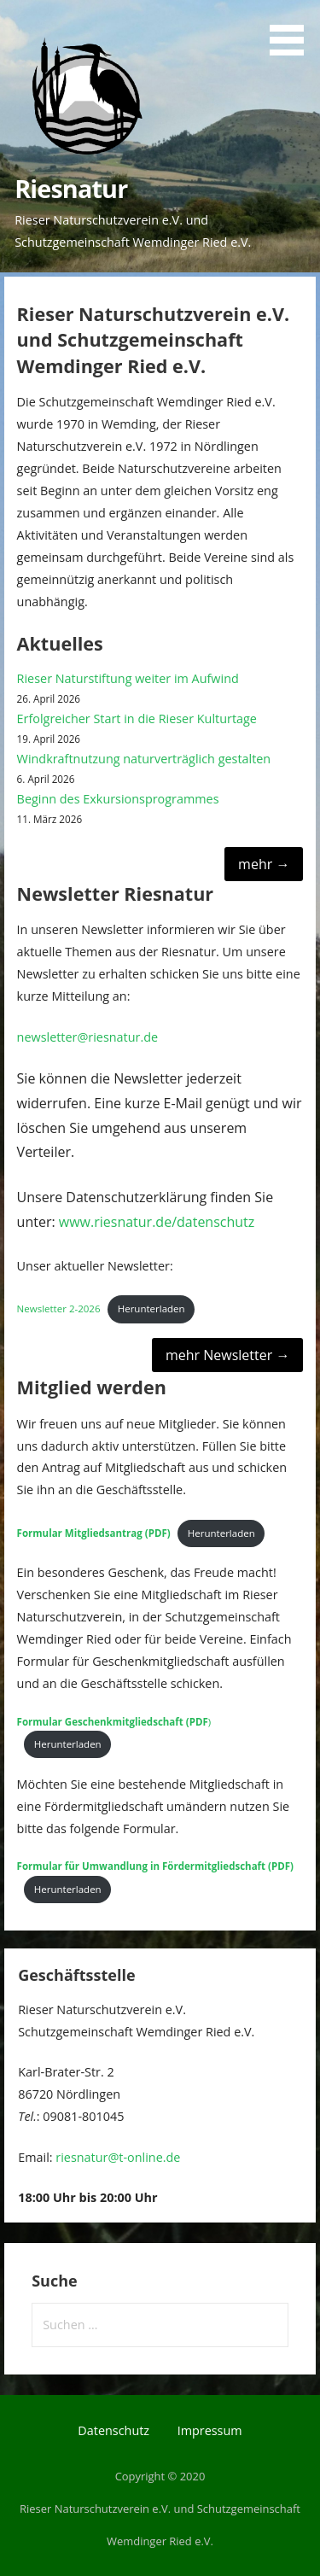  I want to click on riesnatur@t-online.de, so click(117, 2157).